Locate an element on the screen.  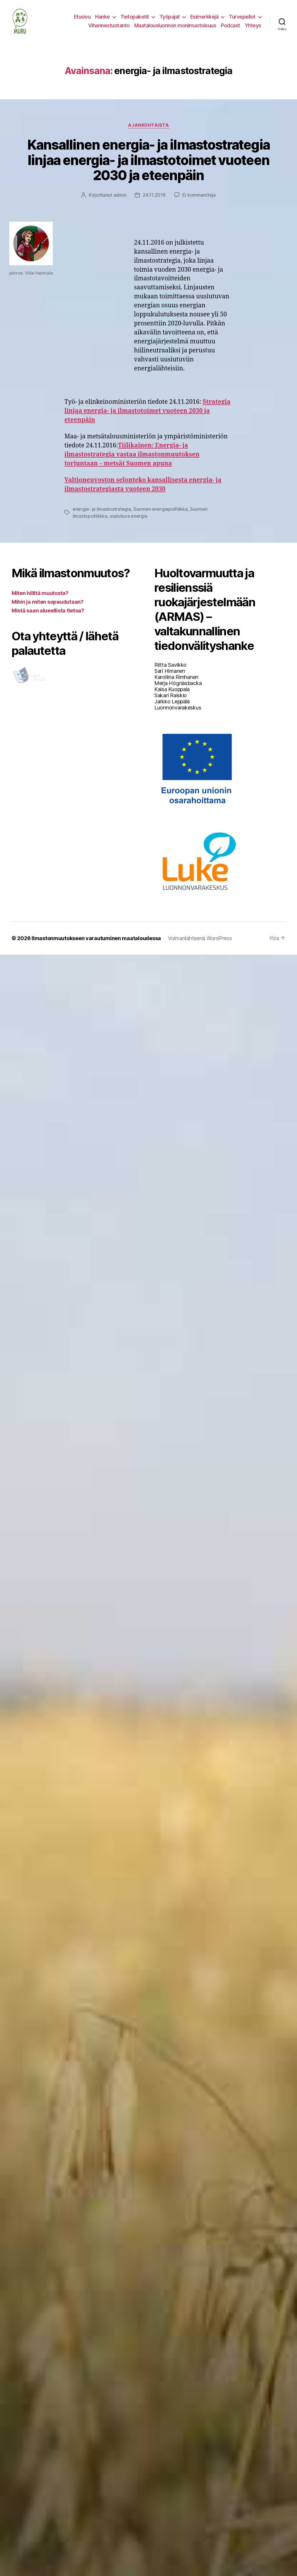
Mihin ja miten sopeudutaan? is located at coordinates (48, 602).